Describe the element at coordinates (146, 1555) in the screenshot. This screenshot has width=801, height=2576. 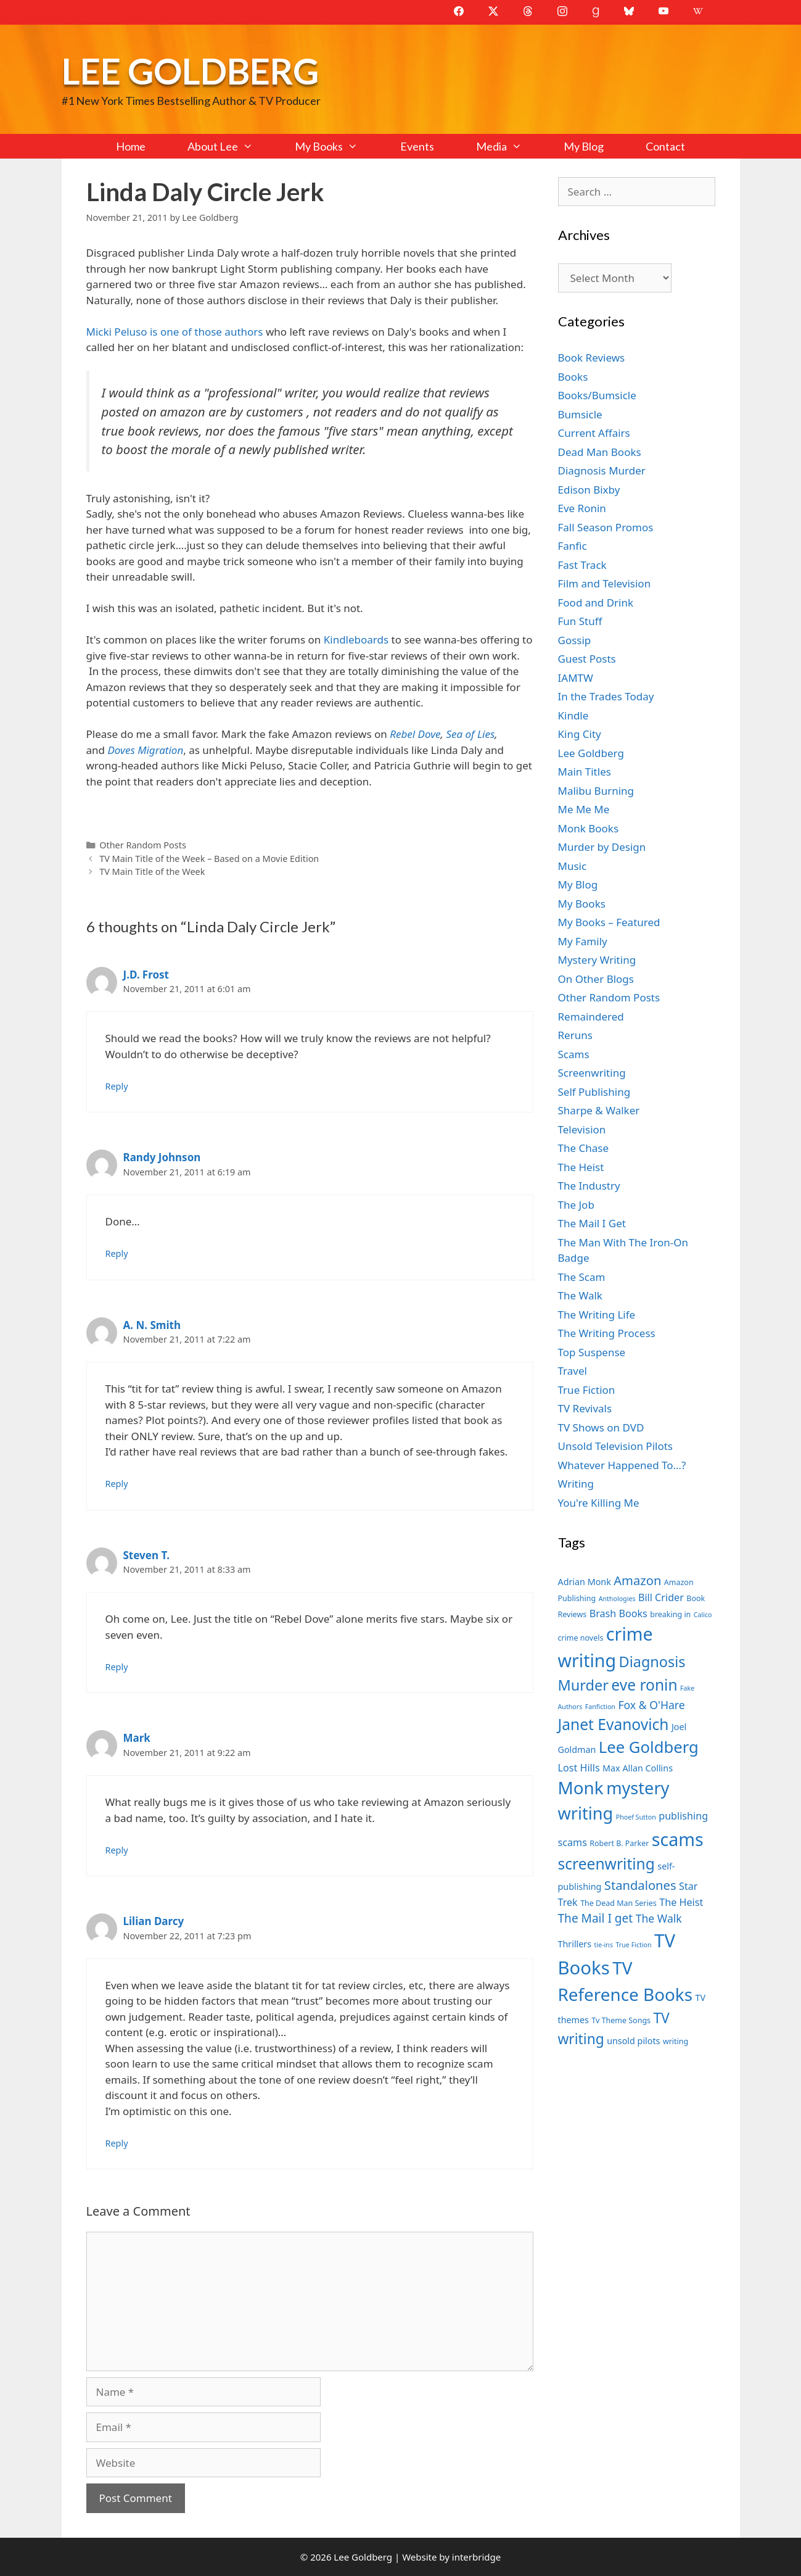
I see `Steven T.` at that location.